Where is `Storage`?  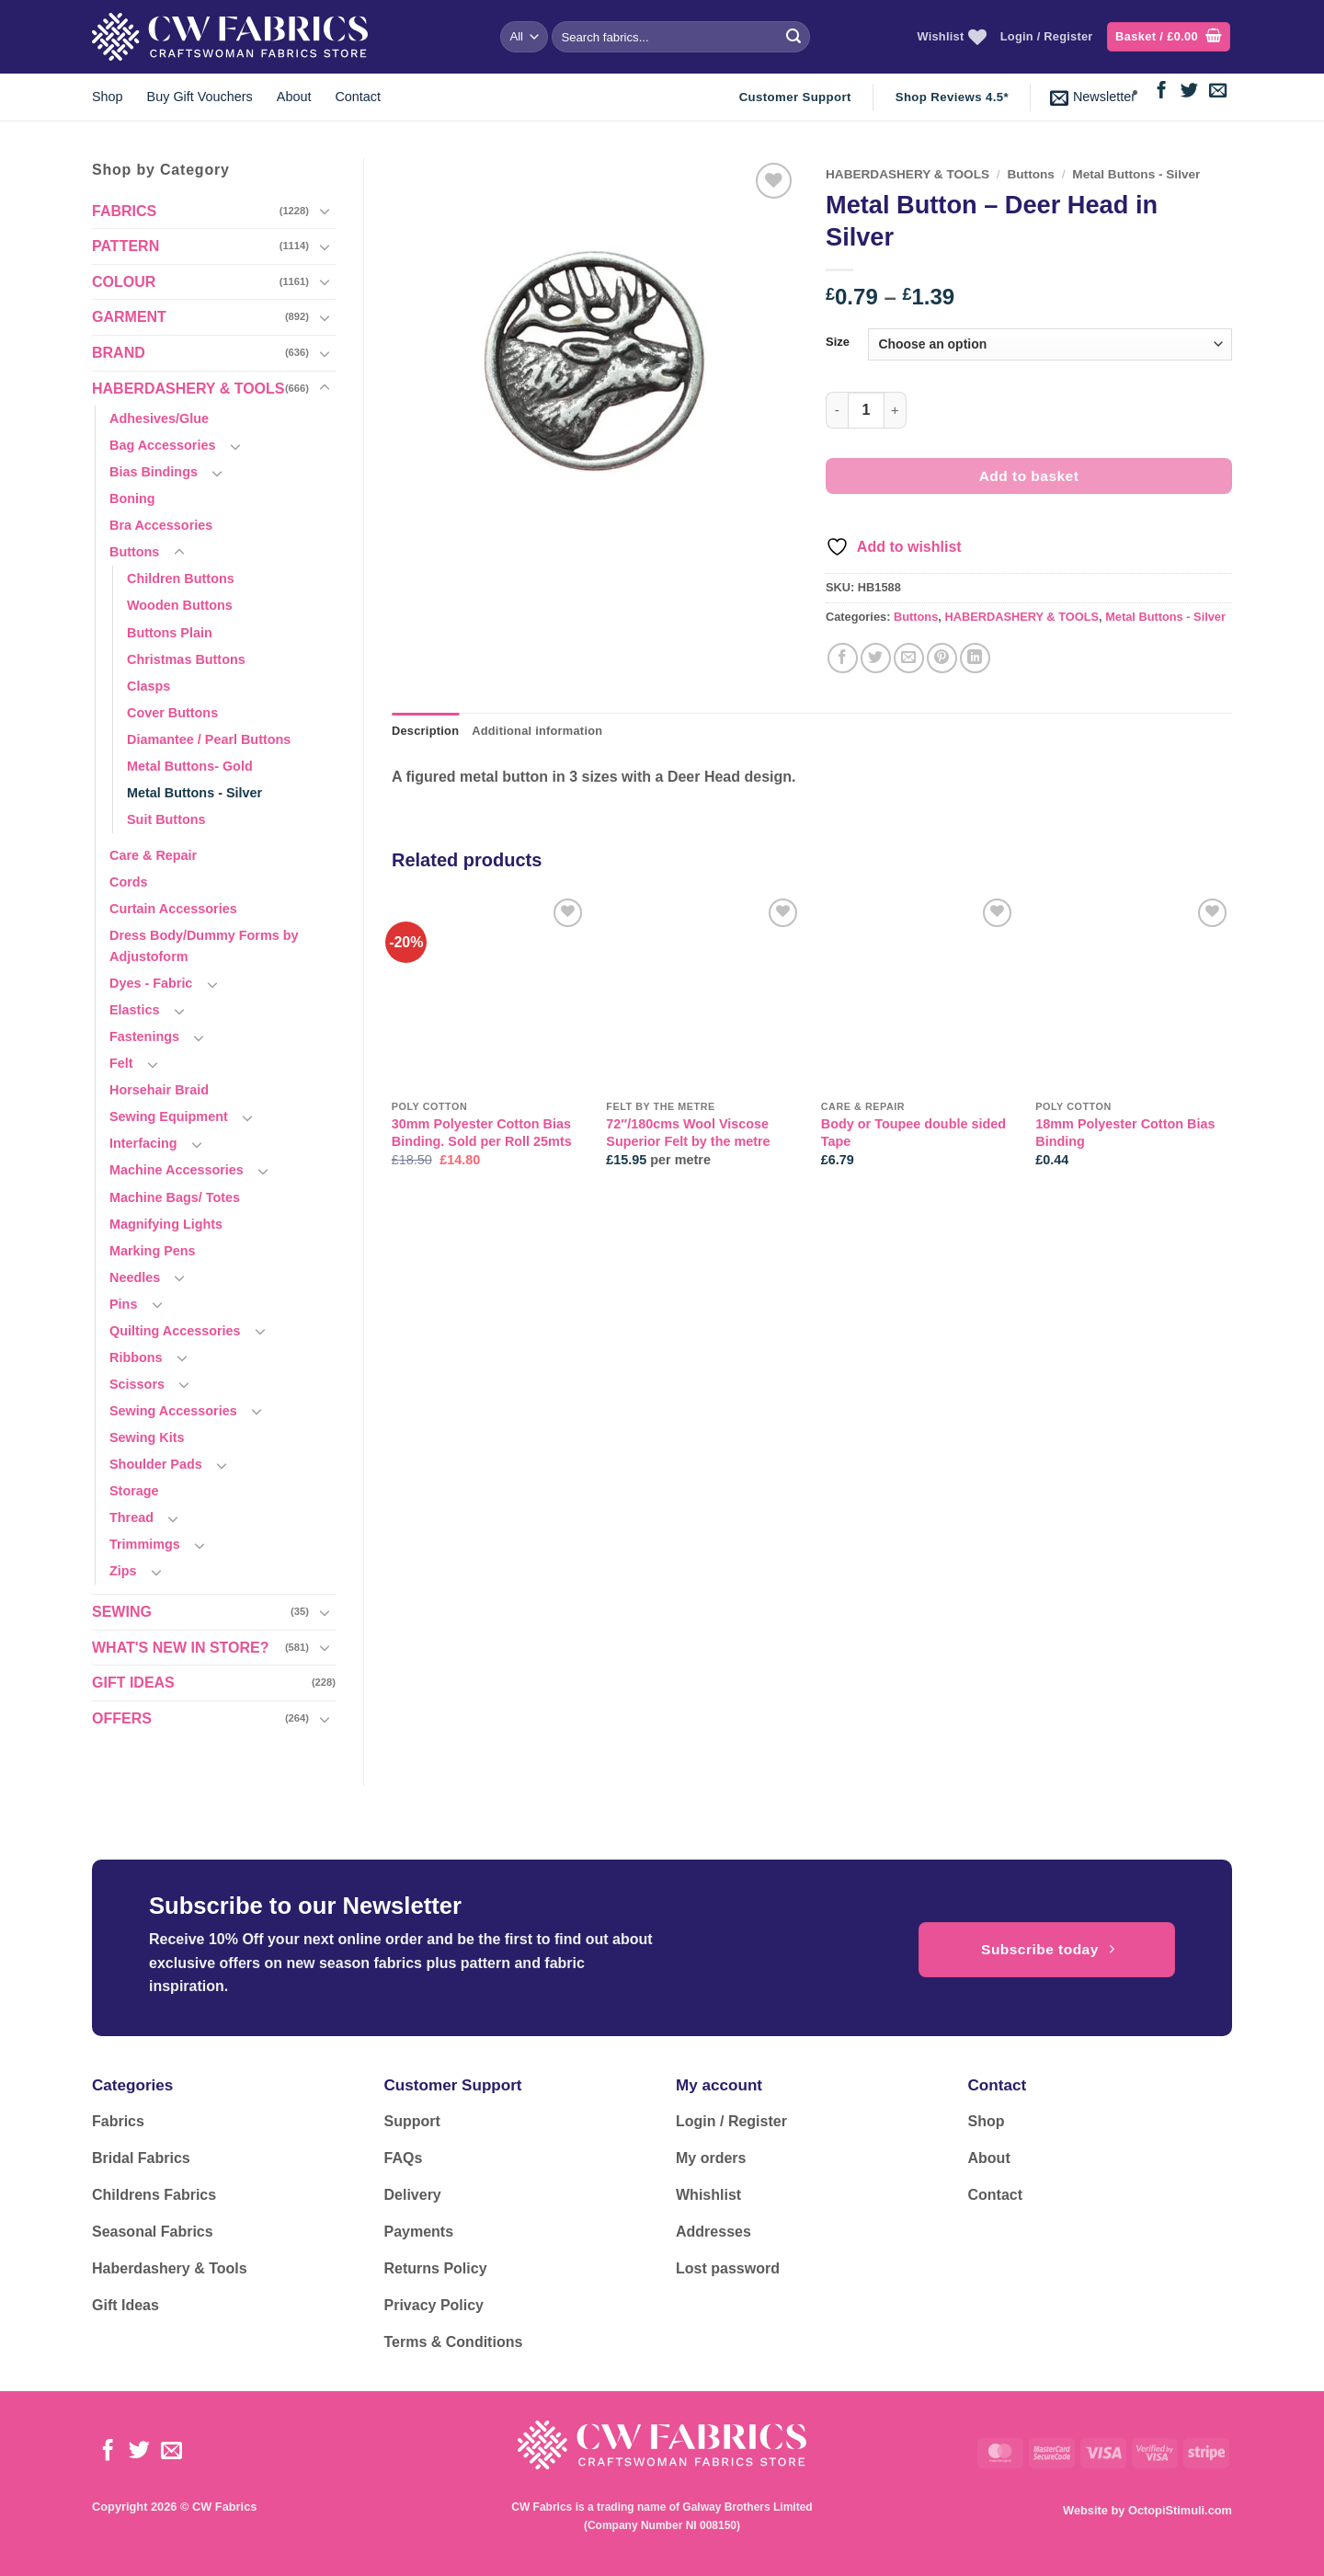 Storage is located at coordinates (134, 1490).